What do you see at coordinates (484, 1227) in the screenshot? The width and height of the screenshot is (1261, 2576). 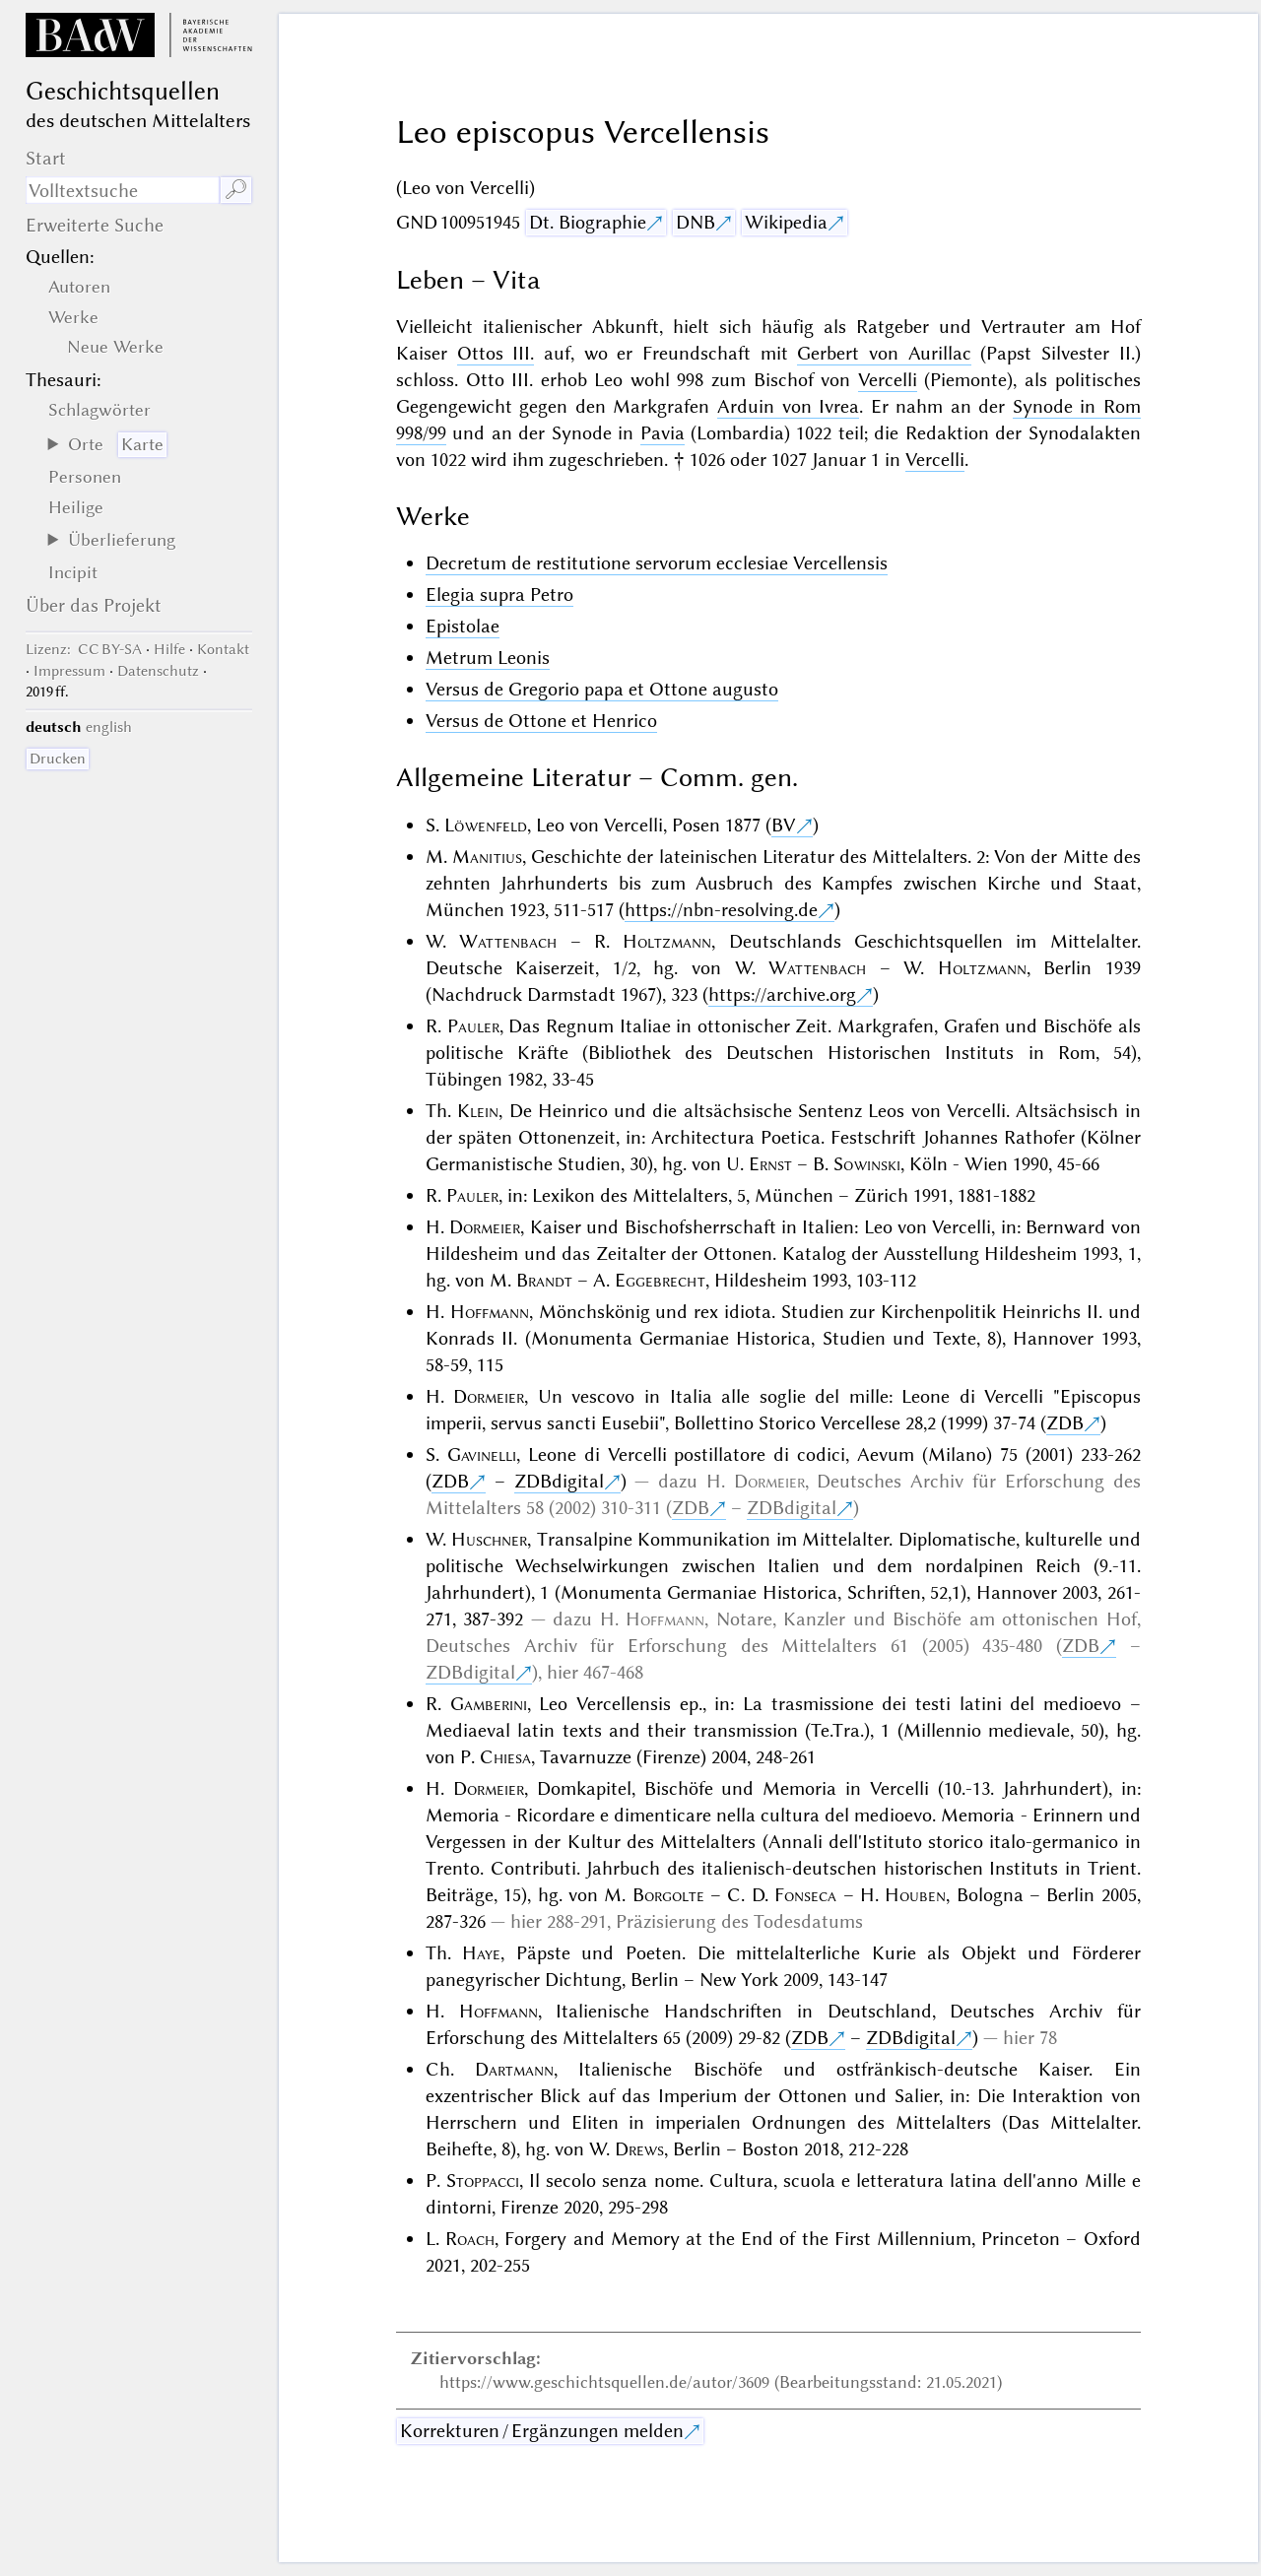 I see `Dormeier` at bounding box center [484, 1227].